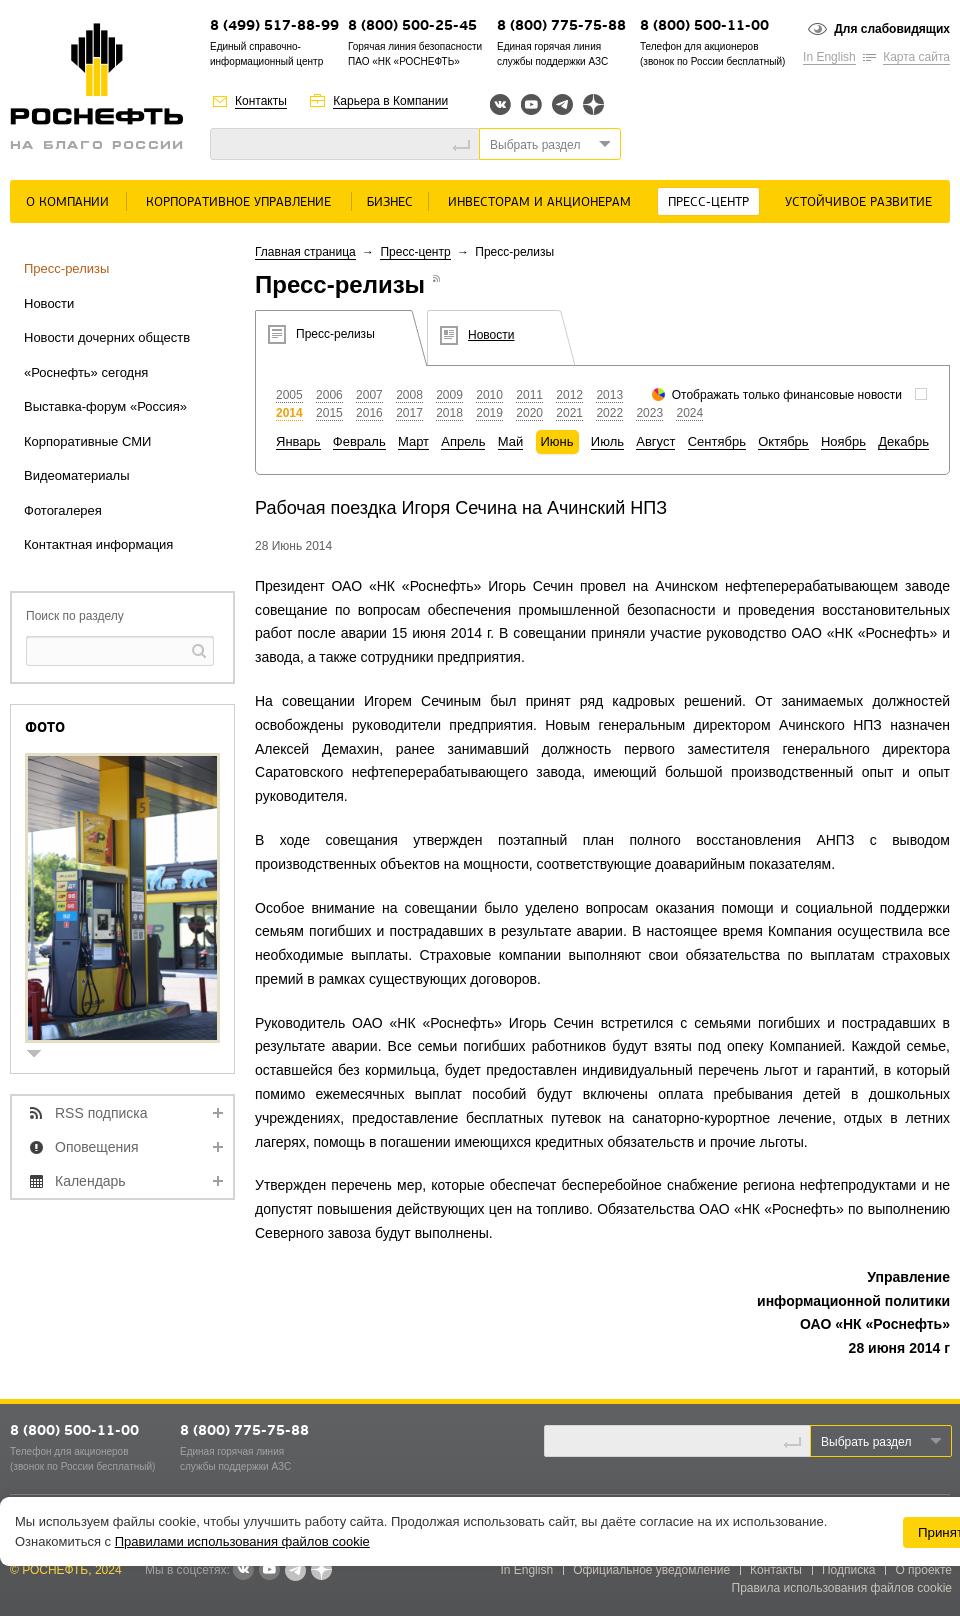  I want to click on 2006, so click(329, 395).